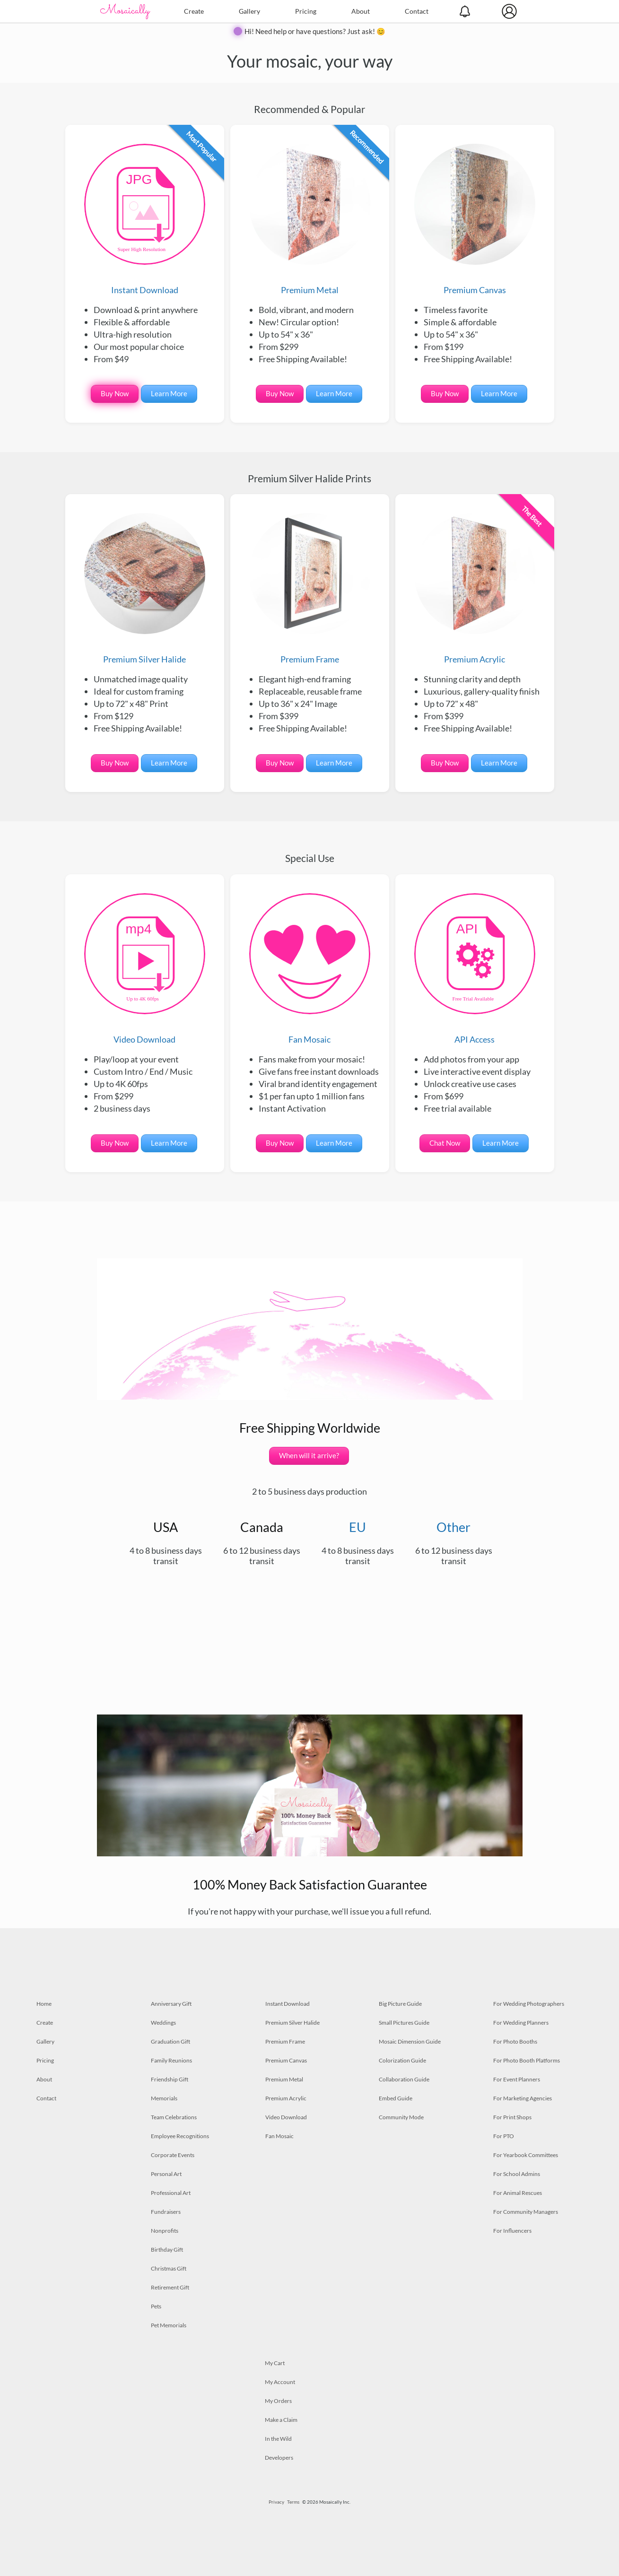 This screenshot has height=2576, width=619. What do you see at coordinates (163, 2022) in the screenshot?
I see `Weddings` at bounding box center [163, 2022].